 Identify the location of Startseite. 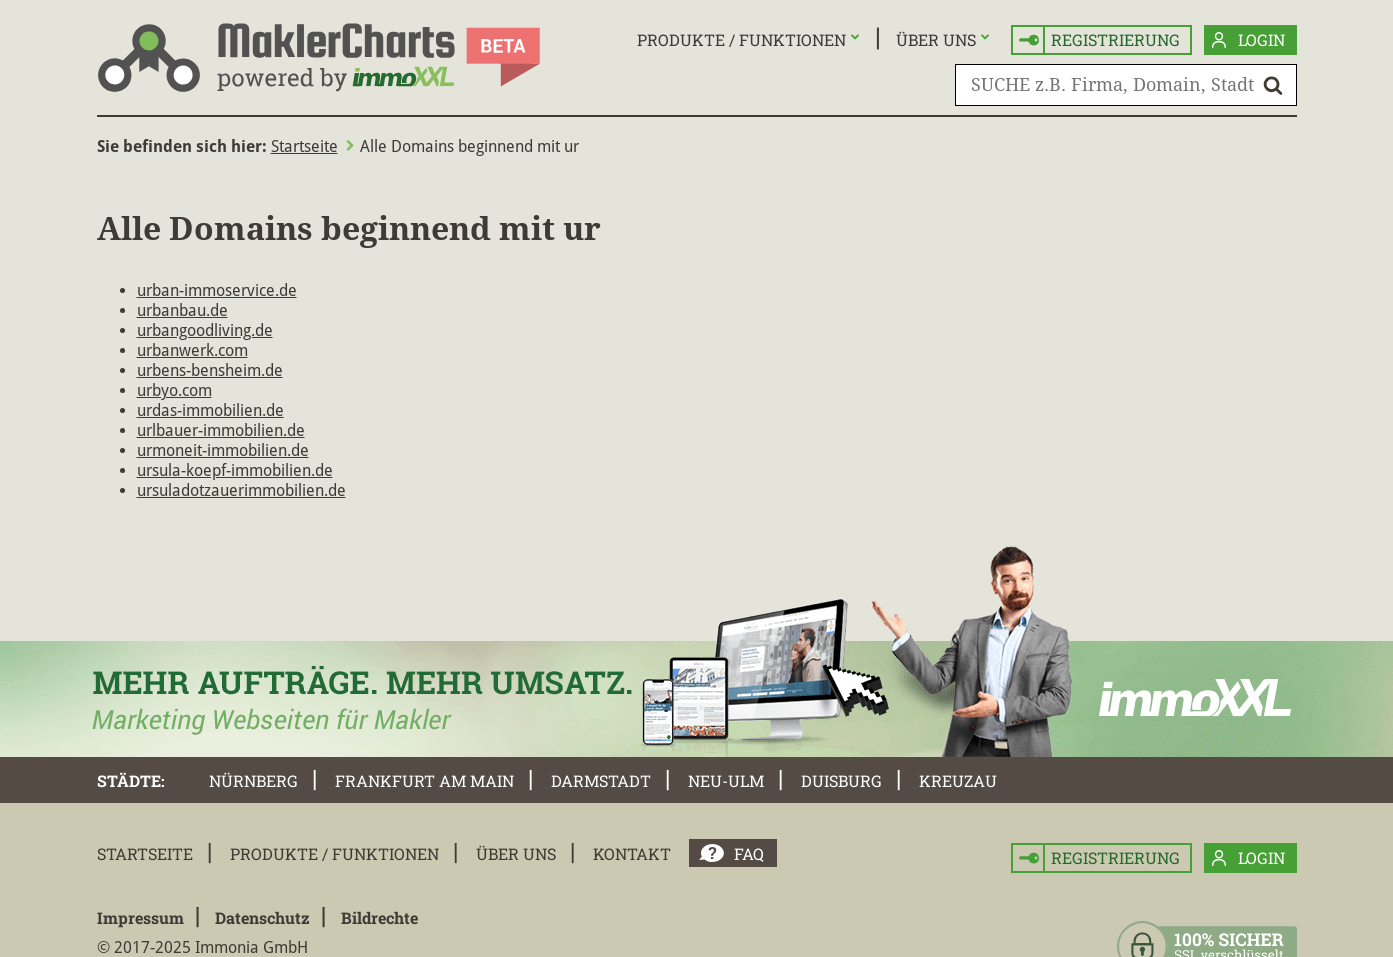
(304, 146).